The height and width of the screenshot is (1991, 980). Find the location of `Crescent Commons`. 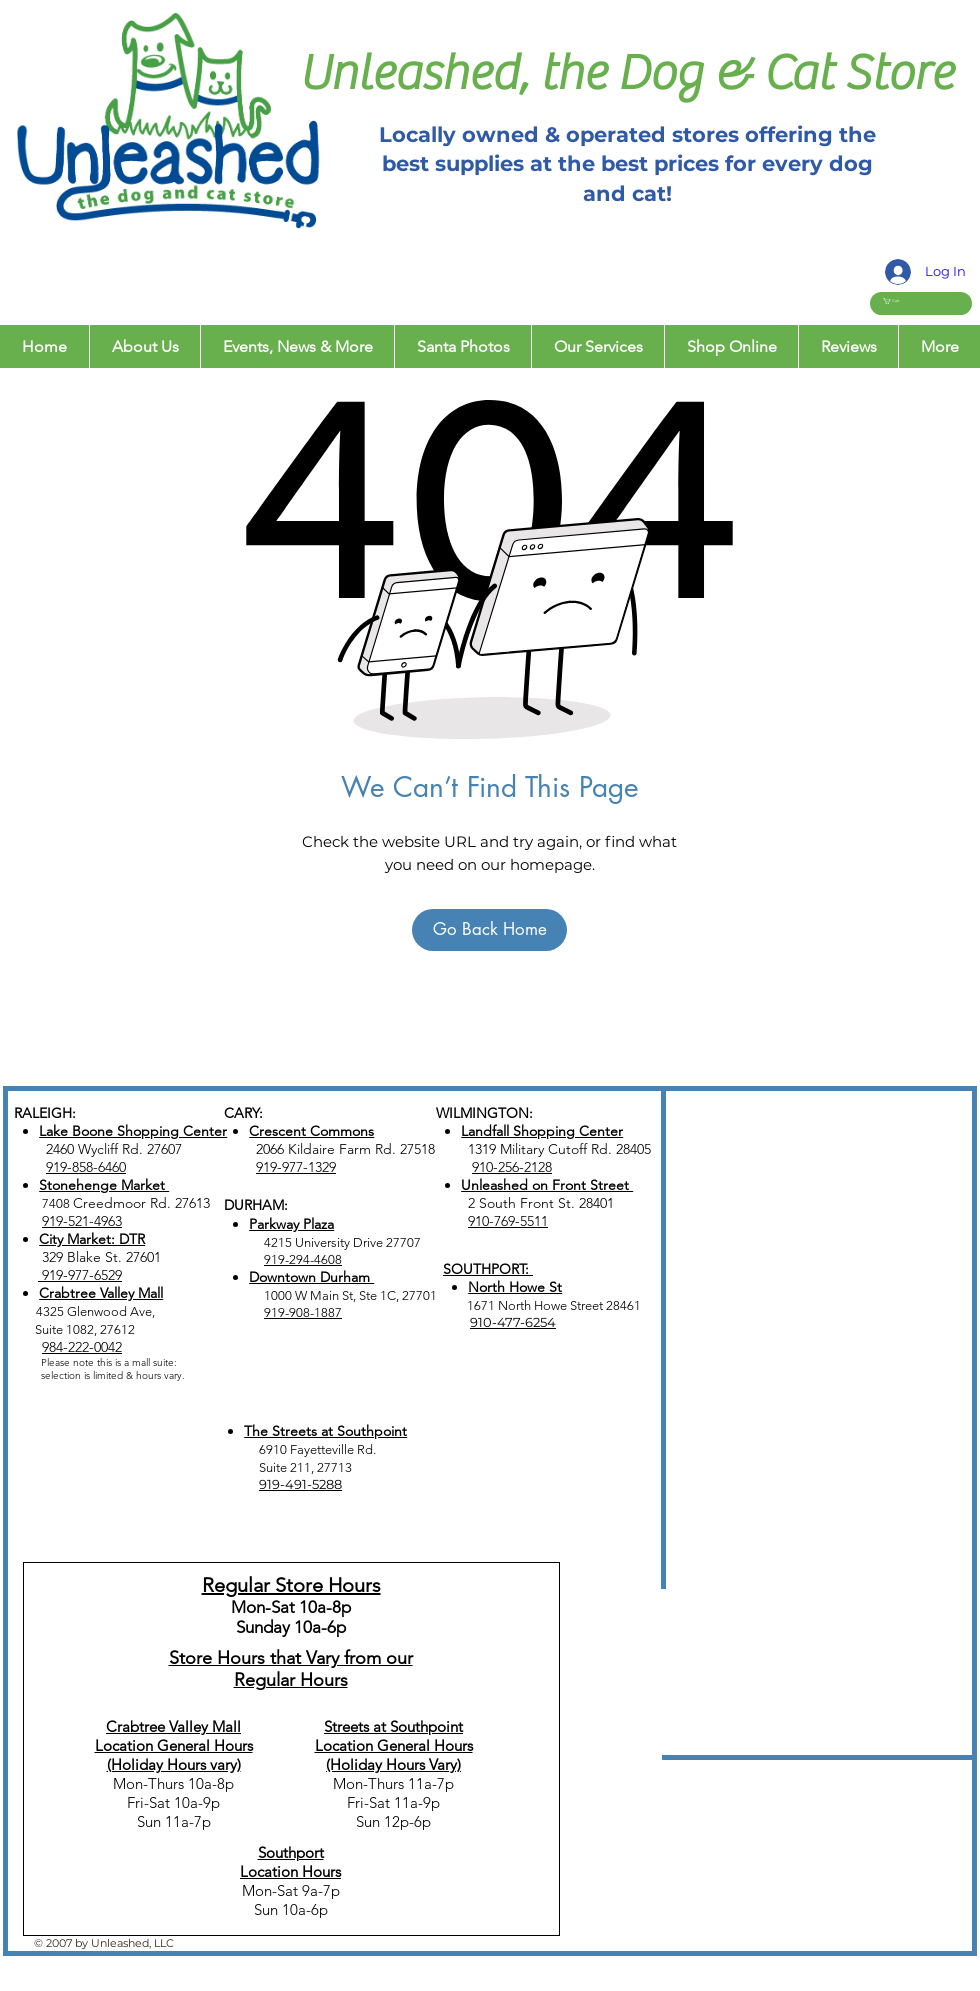

Crescent Commons is located at coordinates (311, 1131).